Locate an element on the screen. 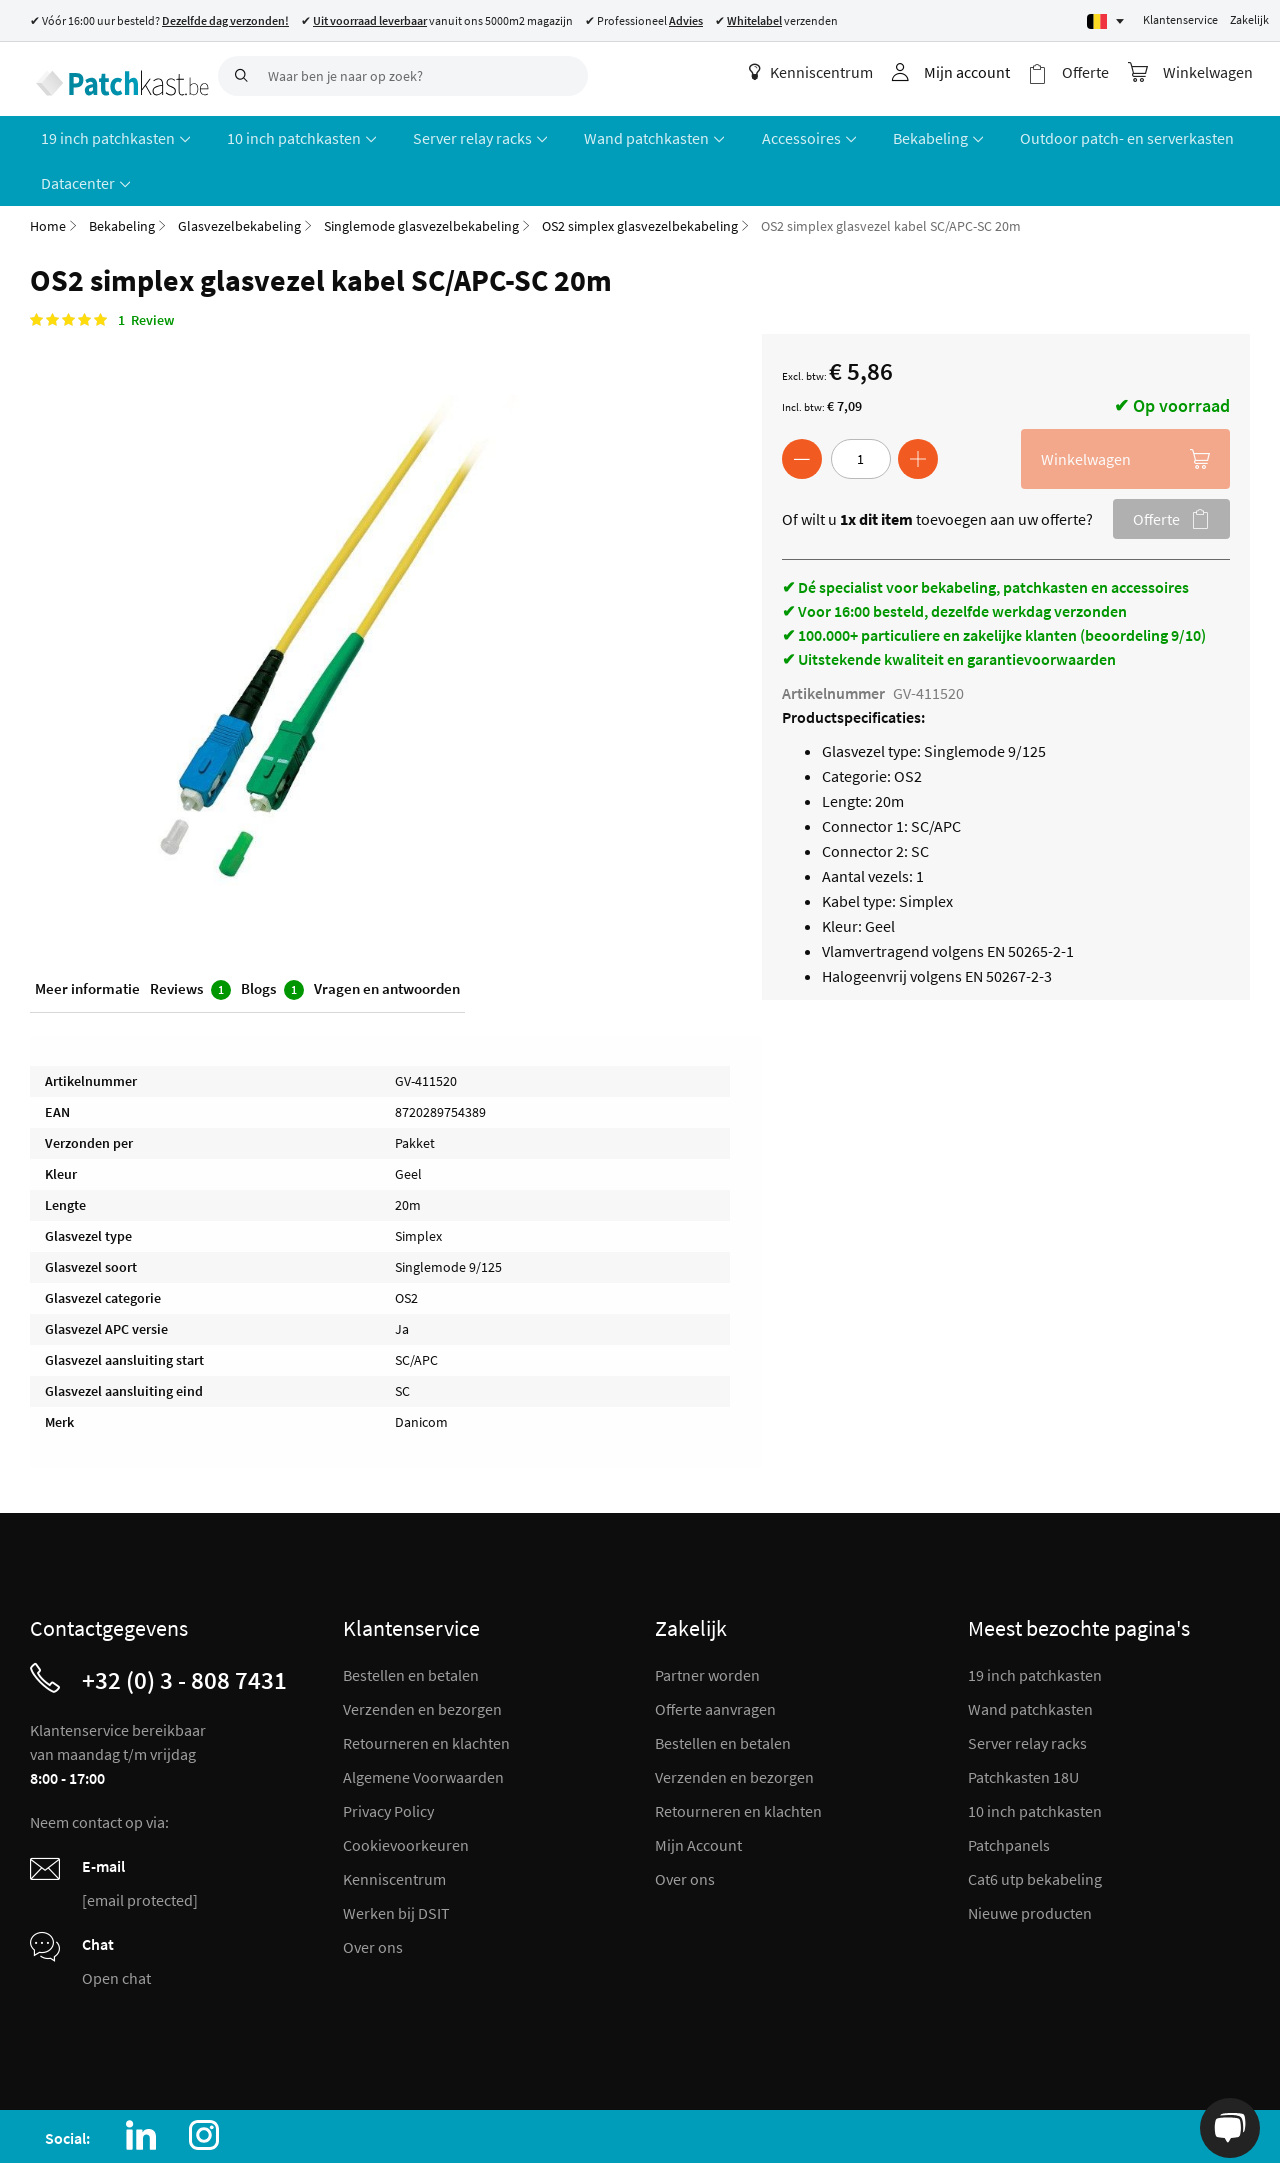  Verzenden en bezorgen is located at coordinates (422, 1657).